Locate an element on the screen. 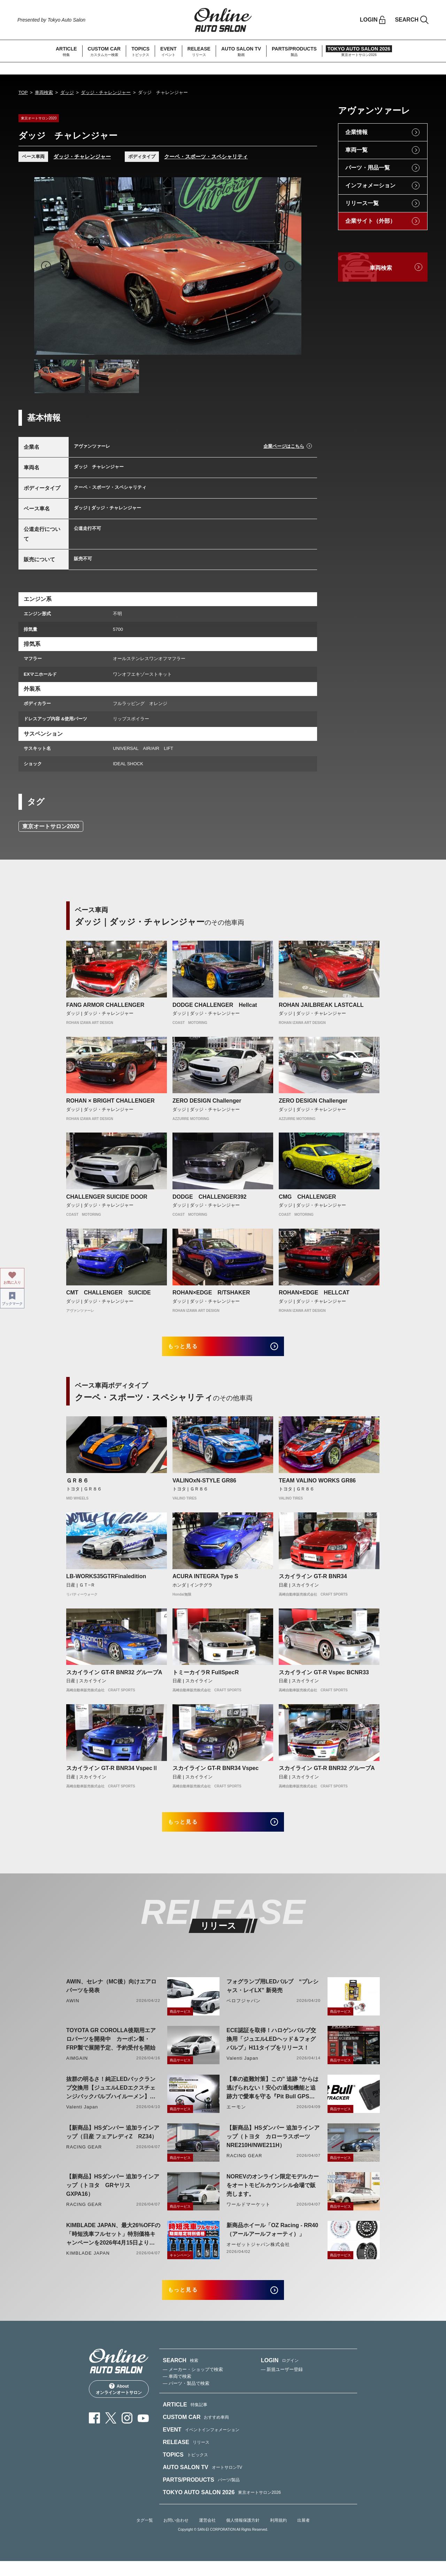 This screenshot has height=2576, width=446. 抜群の明るさ！純正LEDバックランプ交換用【ジュエルLEDエクスチェンジバックバルブハイルーメン】LW5A/B・LW6B形状リリース！ is located at coordinates (110, 2098).